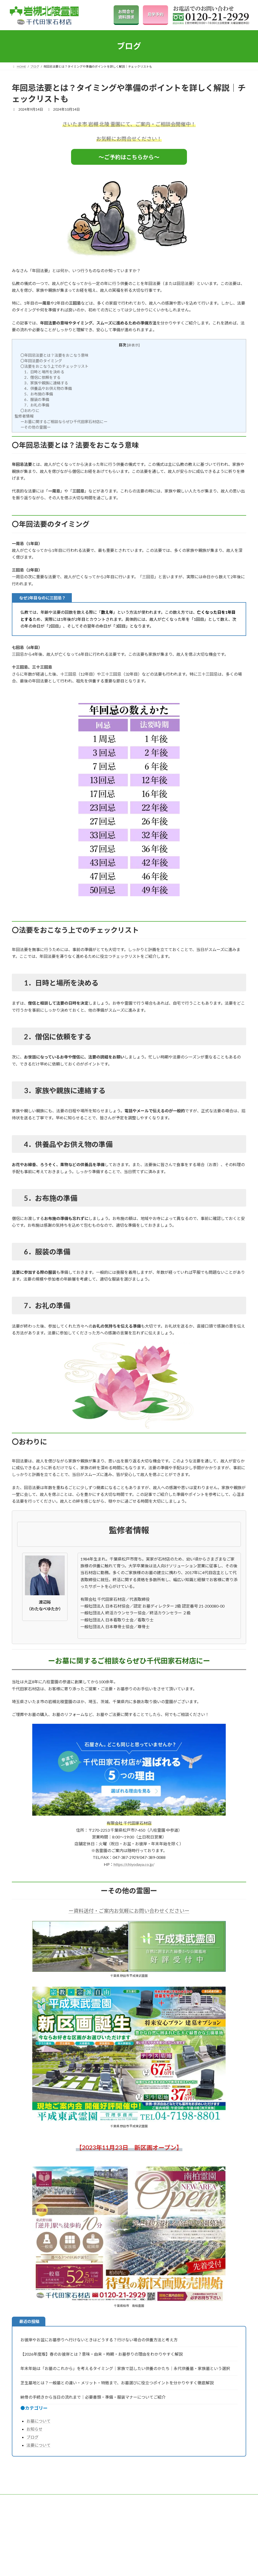  What do you see at coordinates (34, 405) in the screenshot?
I see `7．お礼の準備` at bounding box center [34, 405].